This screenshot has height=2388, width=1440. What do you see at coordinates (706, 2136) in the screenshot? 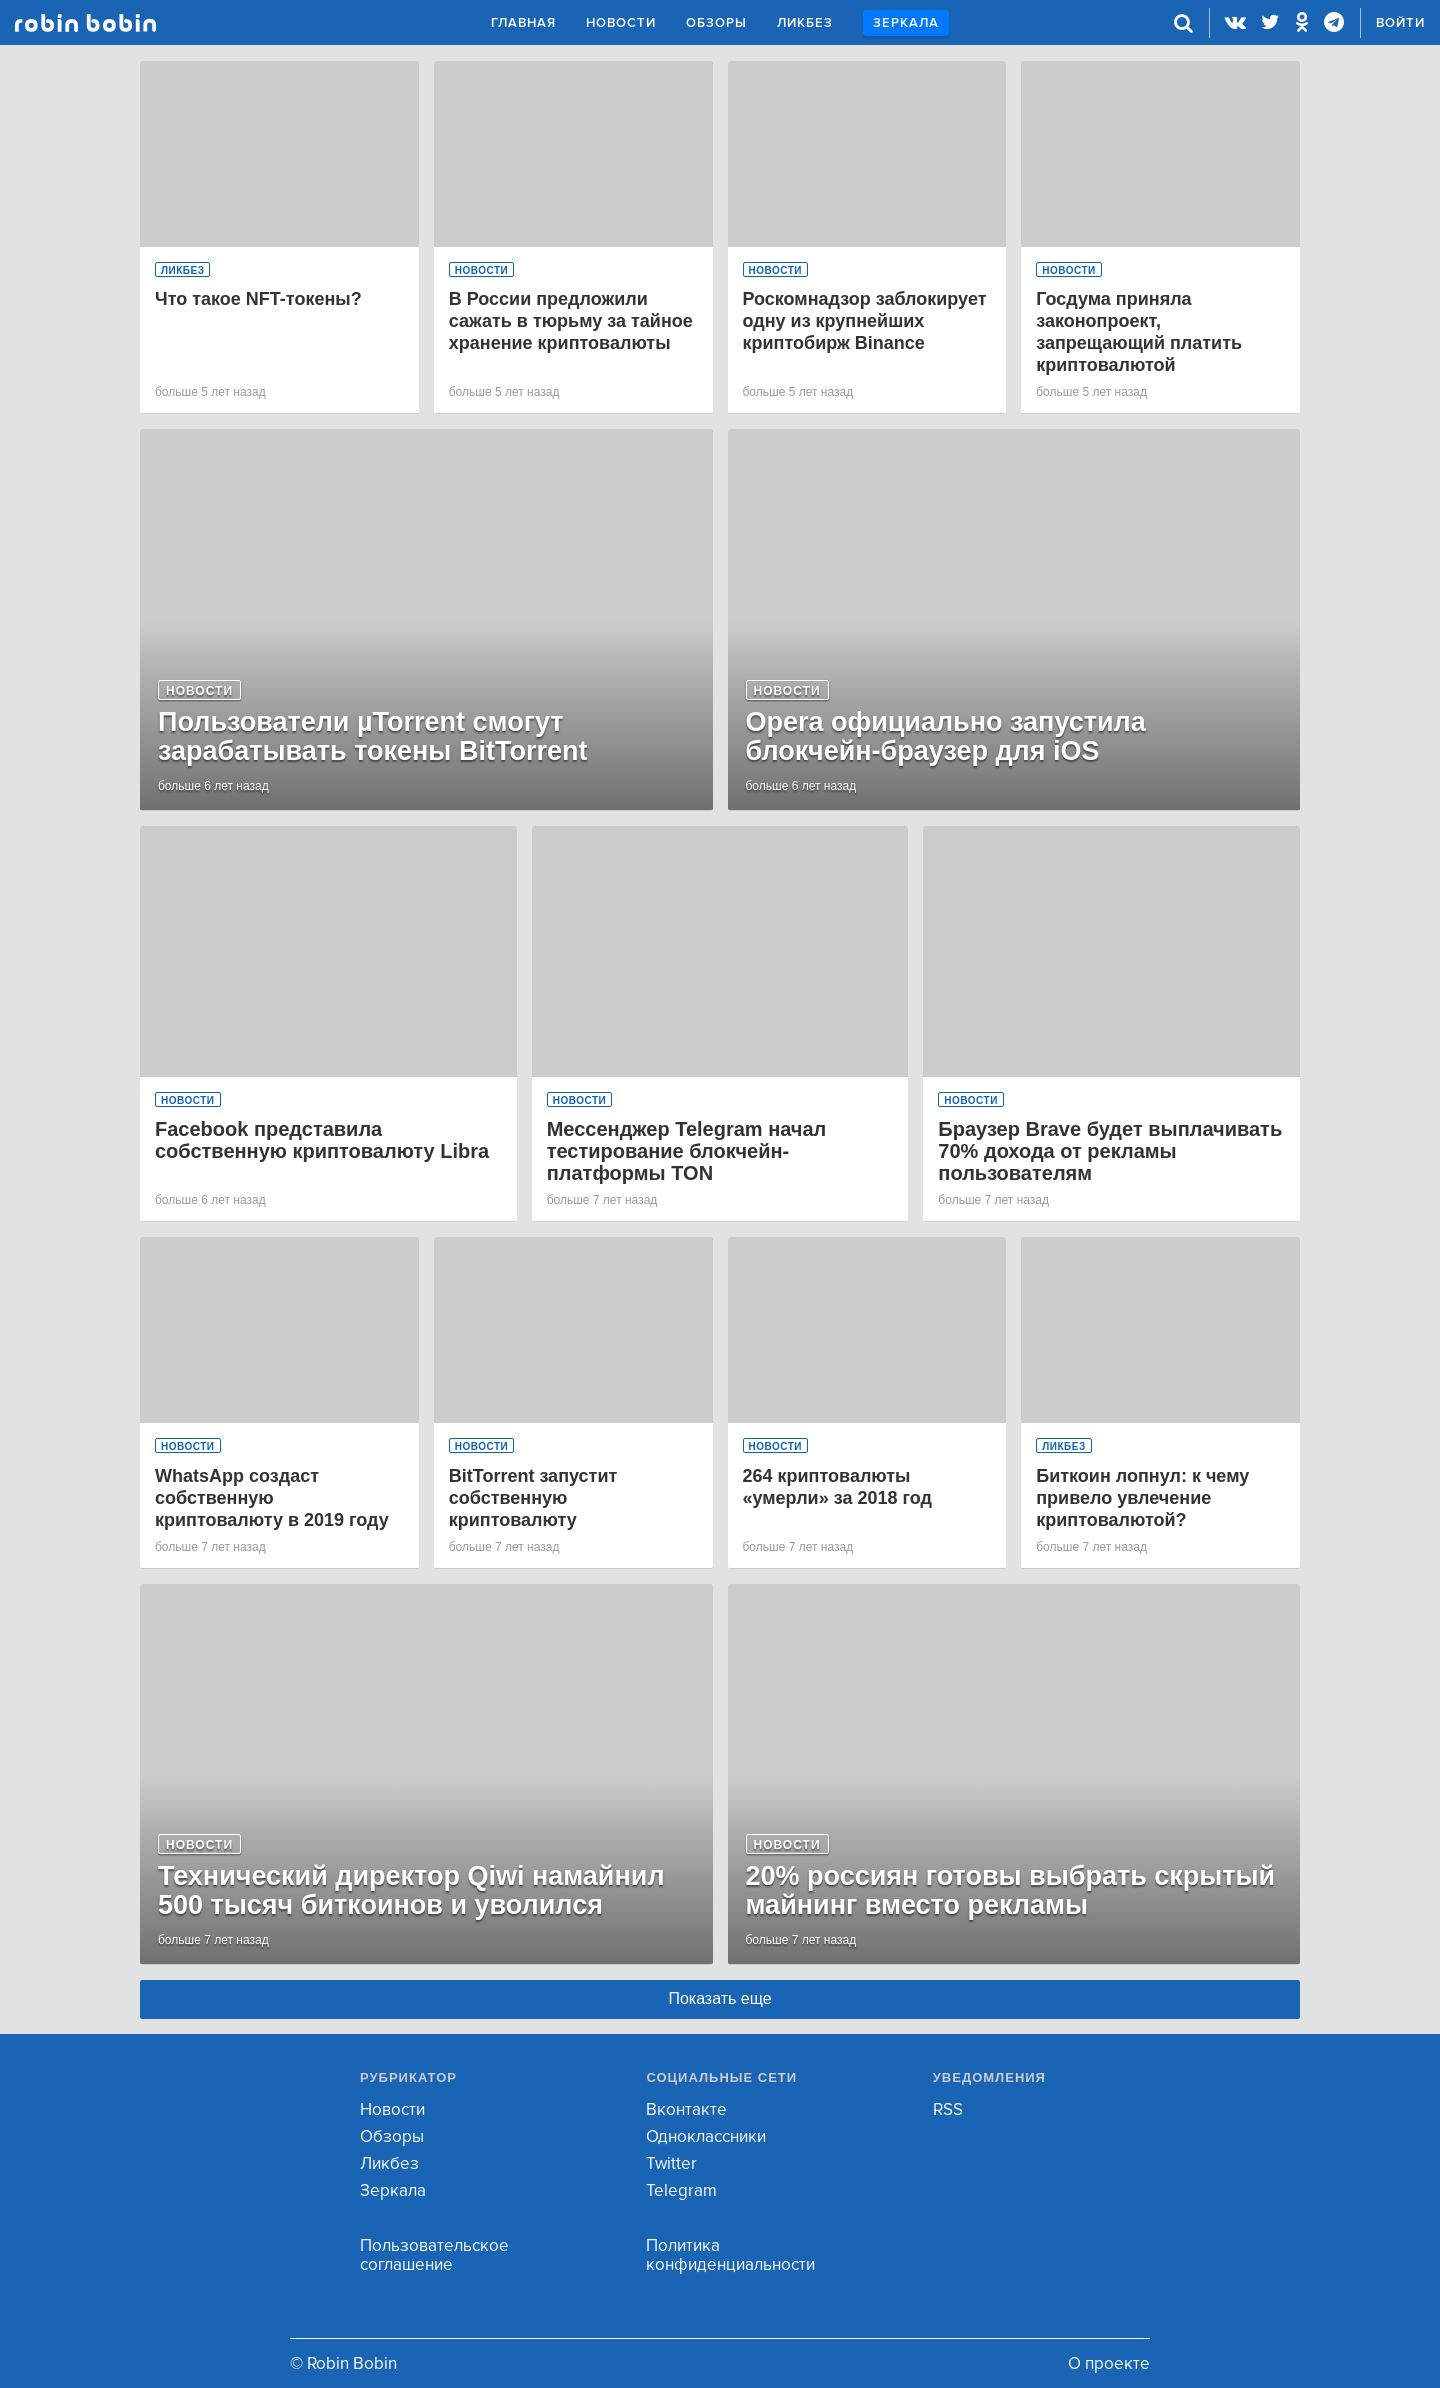
I see `Одноклассники` at bounding box center [706, 2136].